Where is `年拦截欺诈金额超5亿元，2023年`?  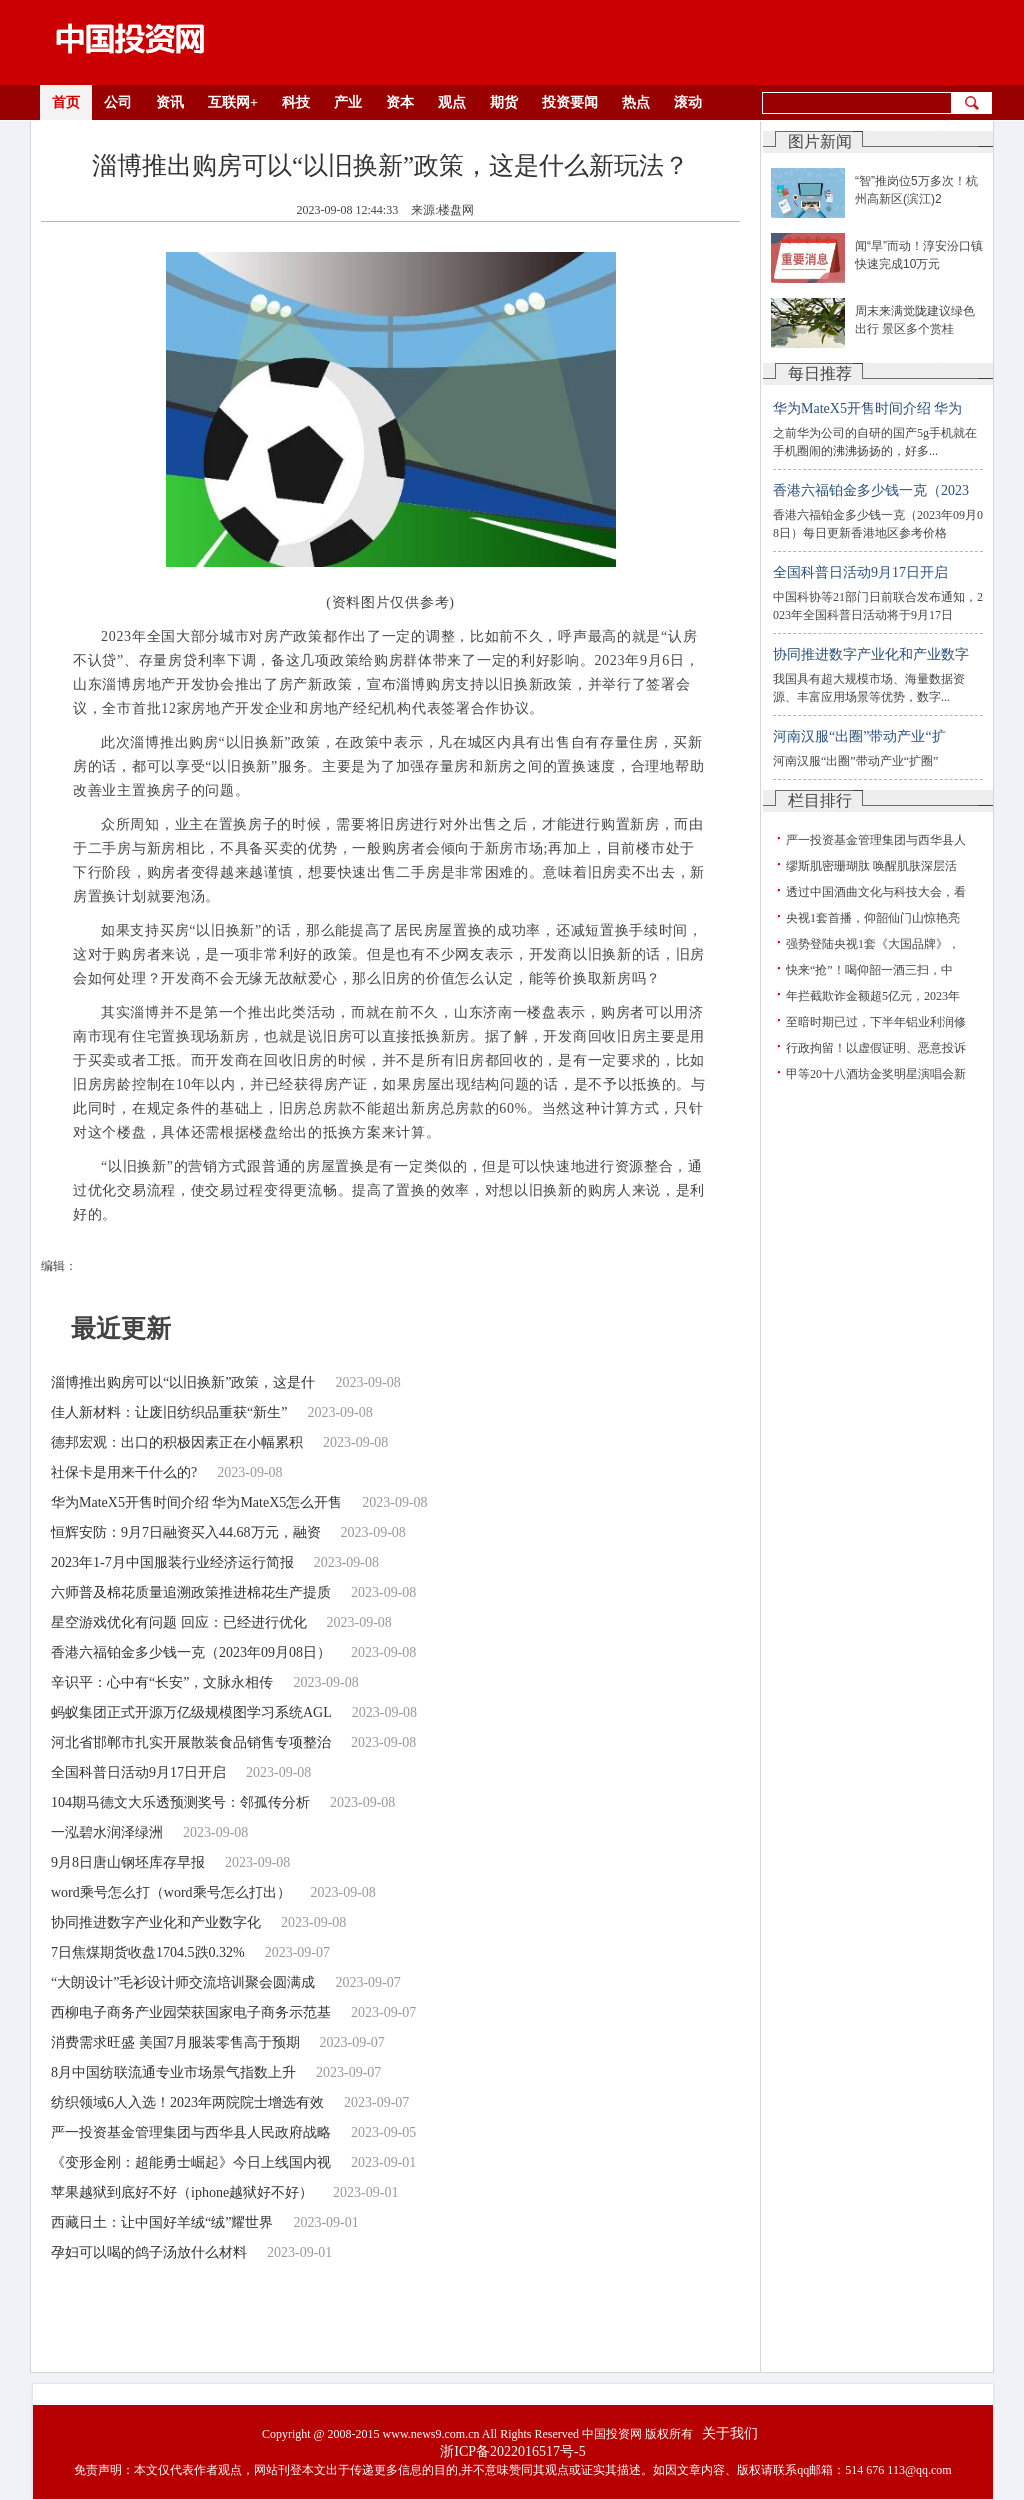
年拦截欺诈金额超5亿元，2023年 is located at coordinates (873, 996).